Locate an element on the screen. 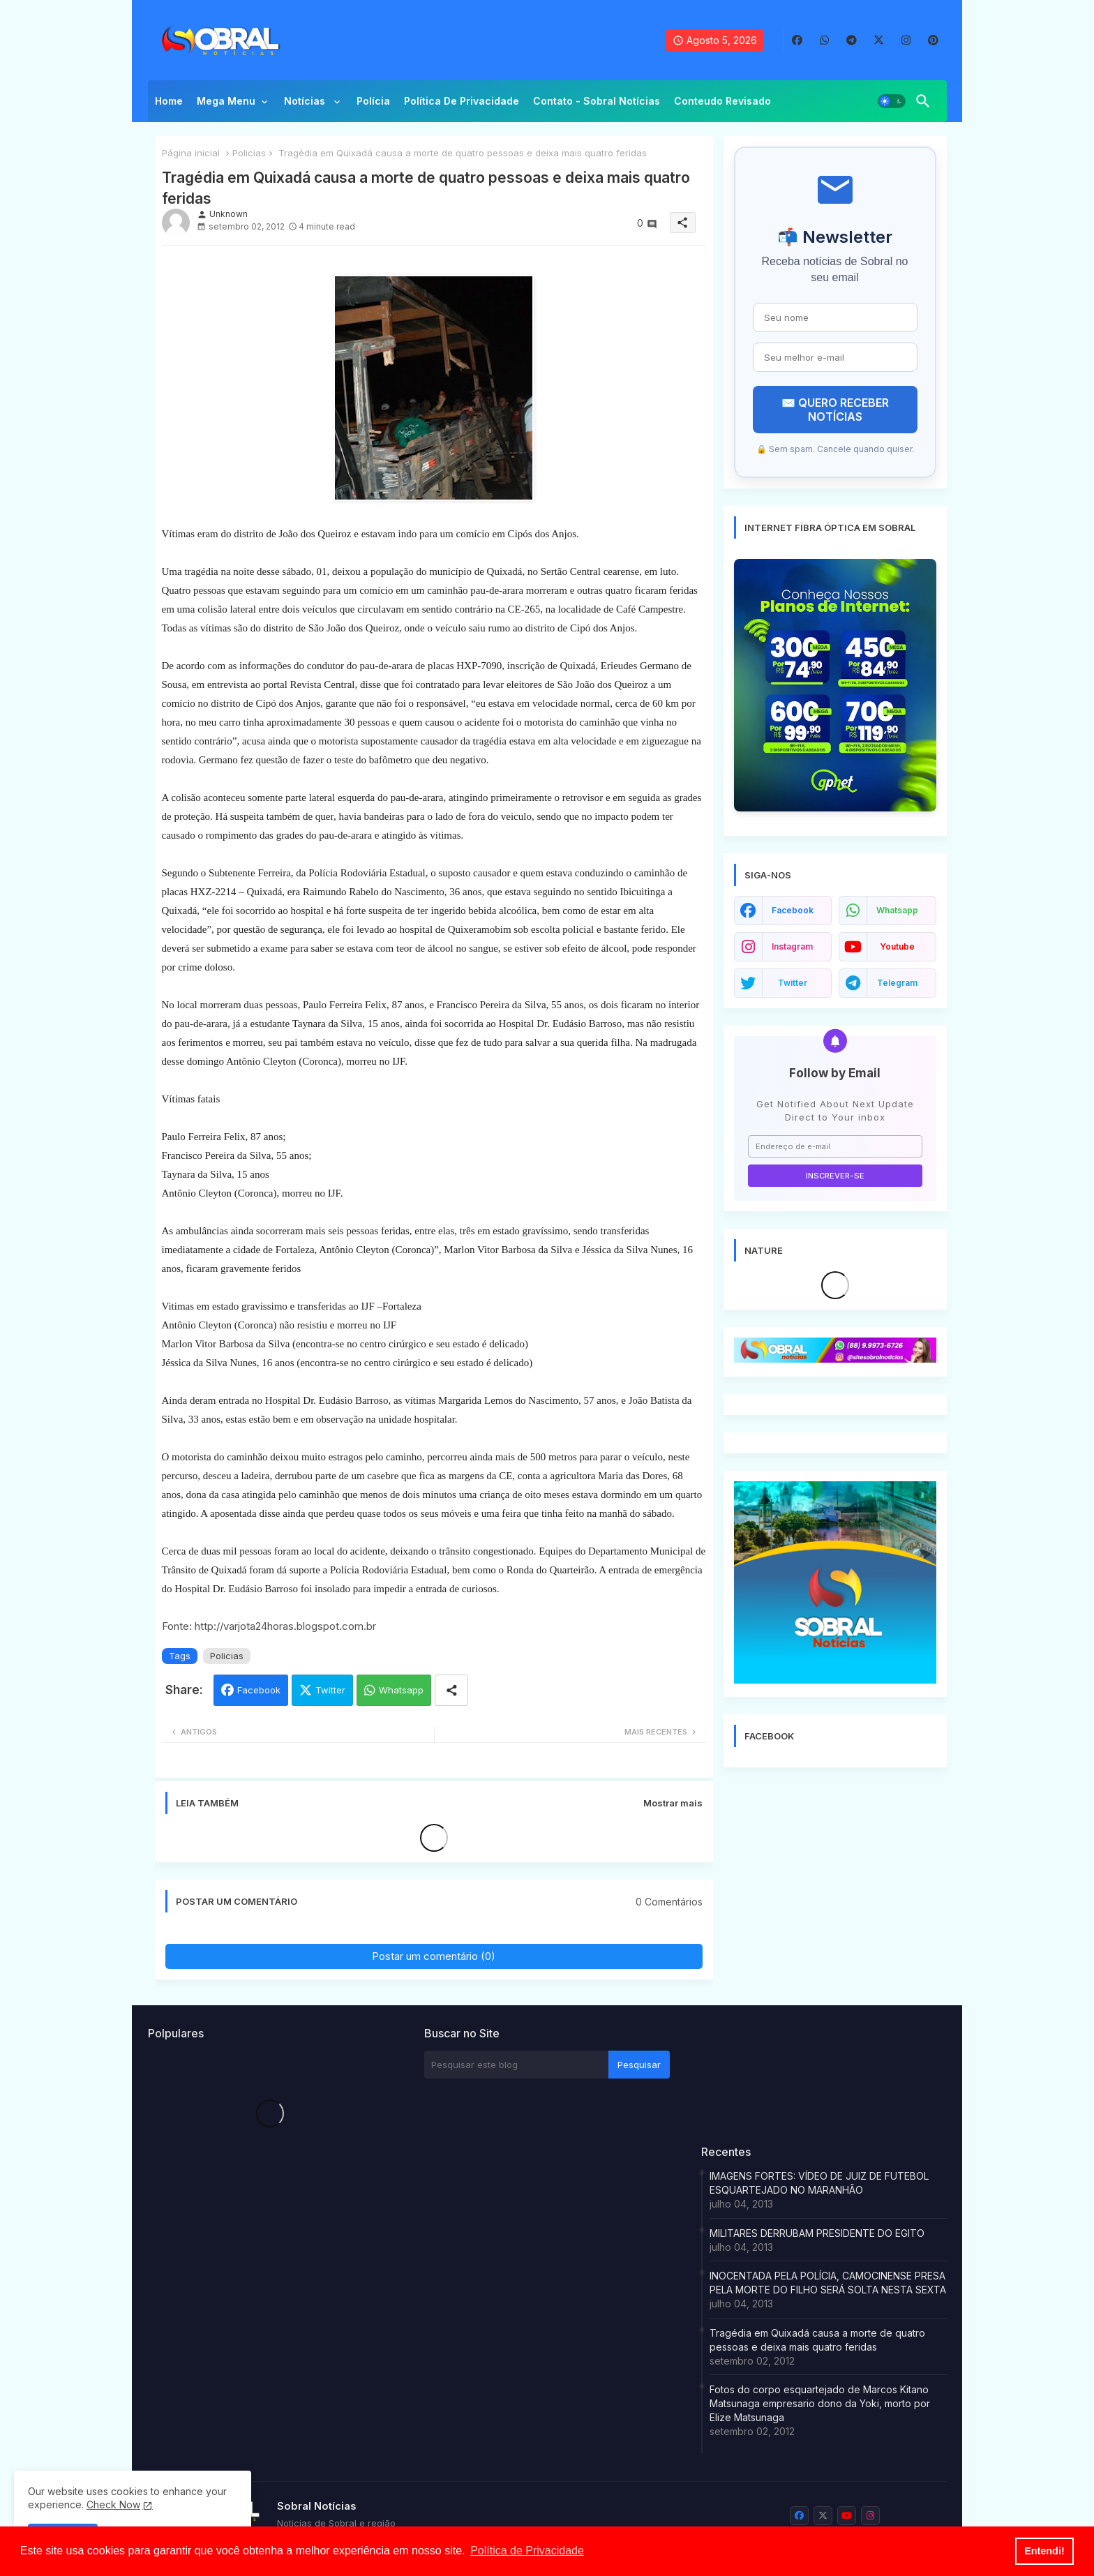 This screenshot has height=2576, width=1094. [Share button] is located at coordinates (451, 1690).